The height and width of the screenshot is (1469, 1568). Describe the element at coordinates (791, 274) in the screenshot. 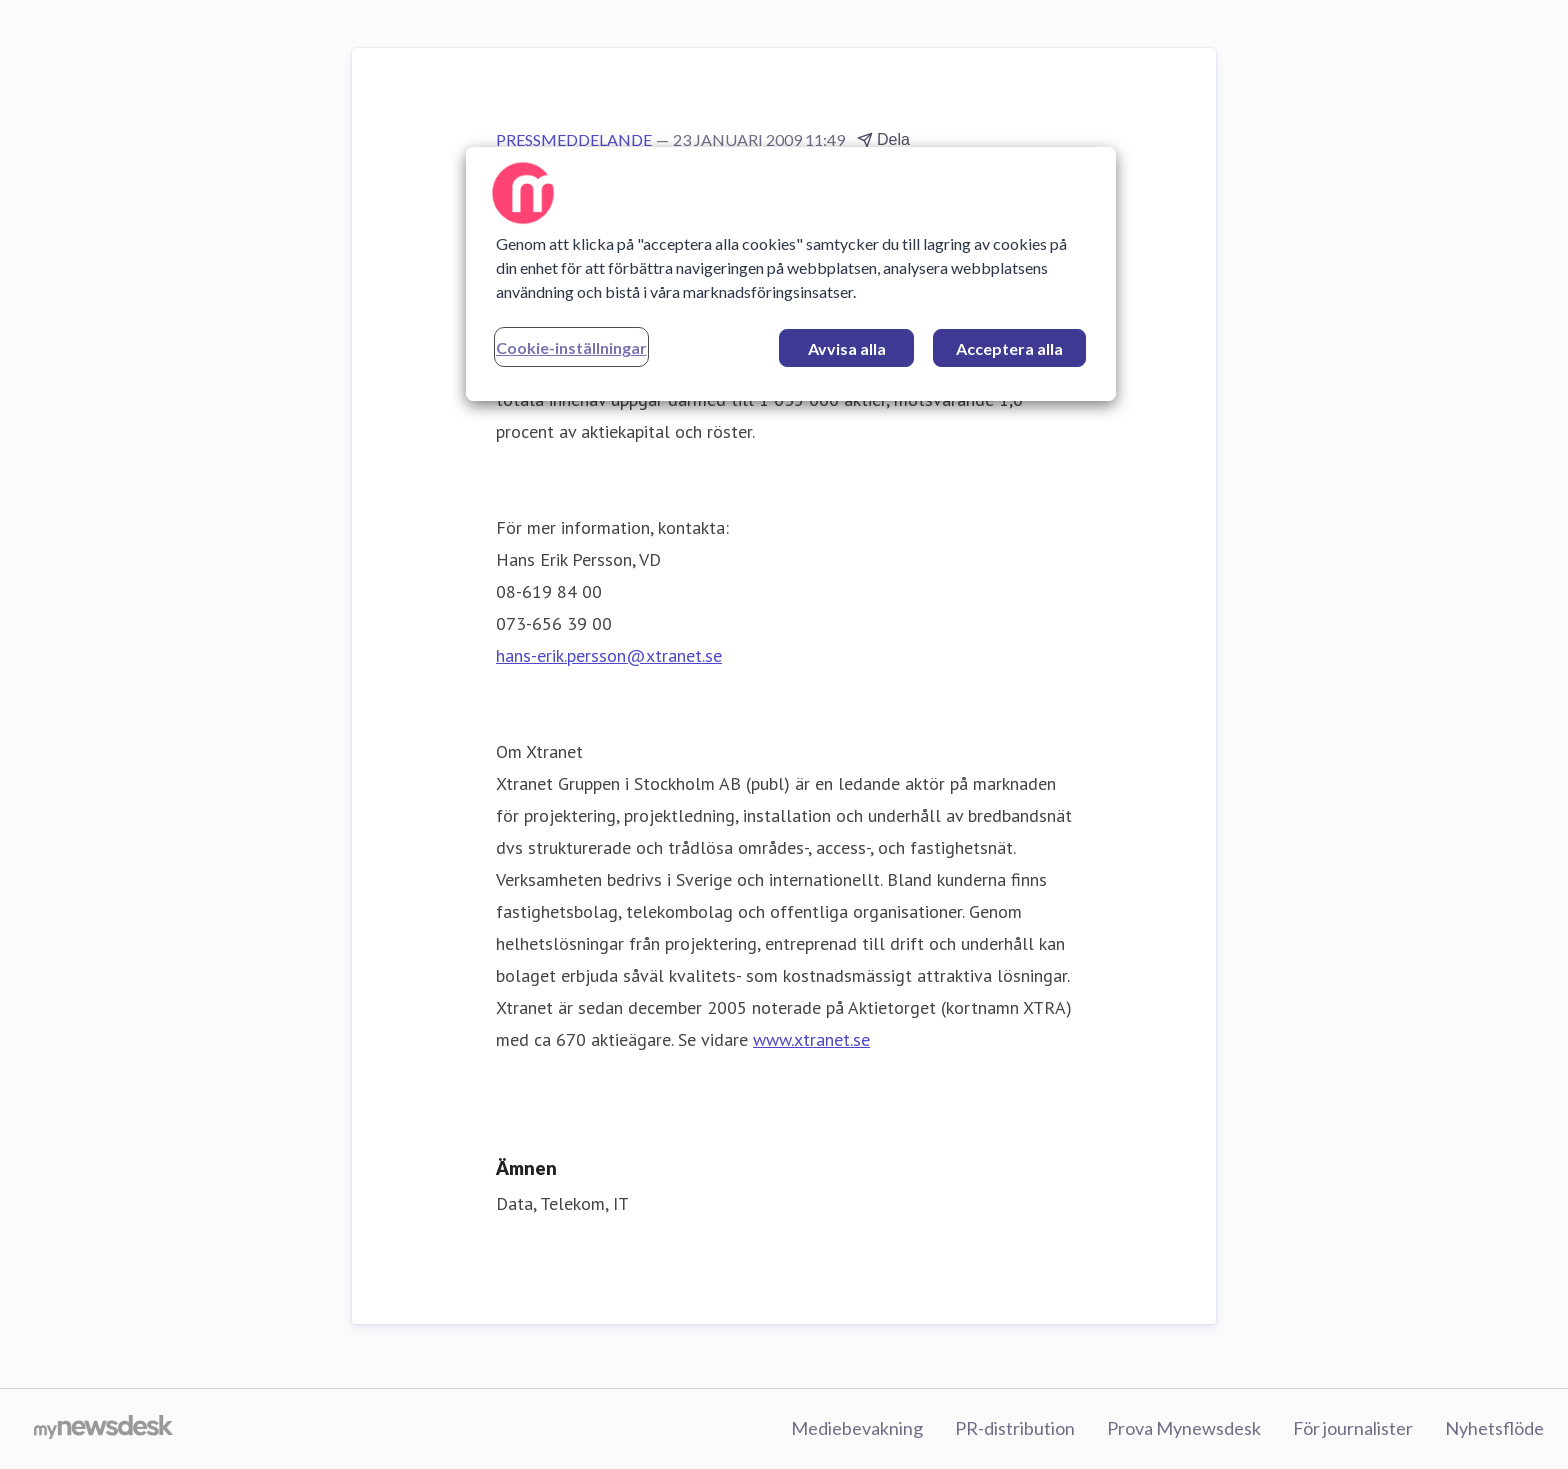

I see `[region]` at that location.